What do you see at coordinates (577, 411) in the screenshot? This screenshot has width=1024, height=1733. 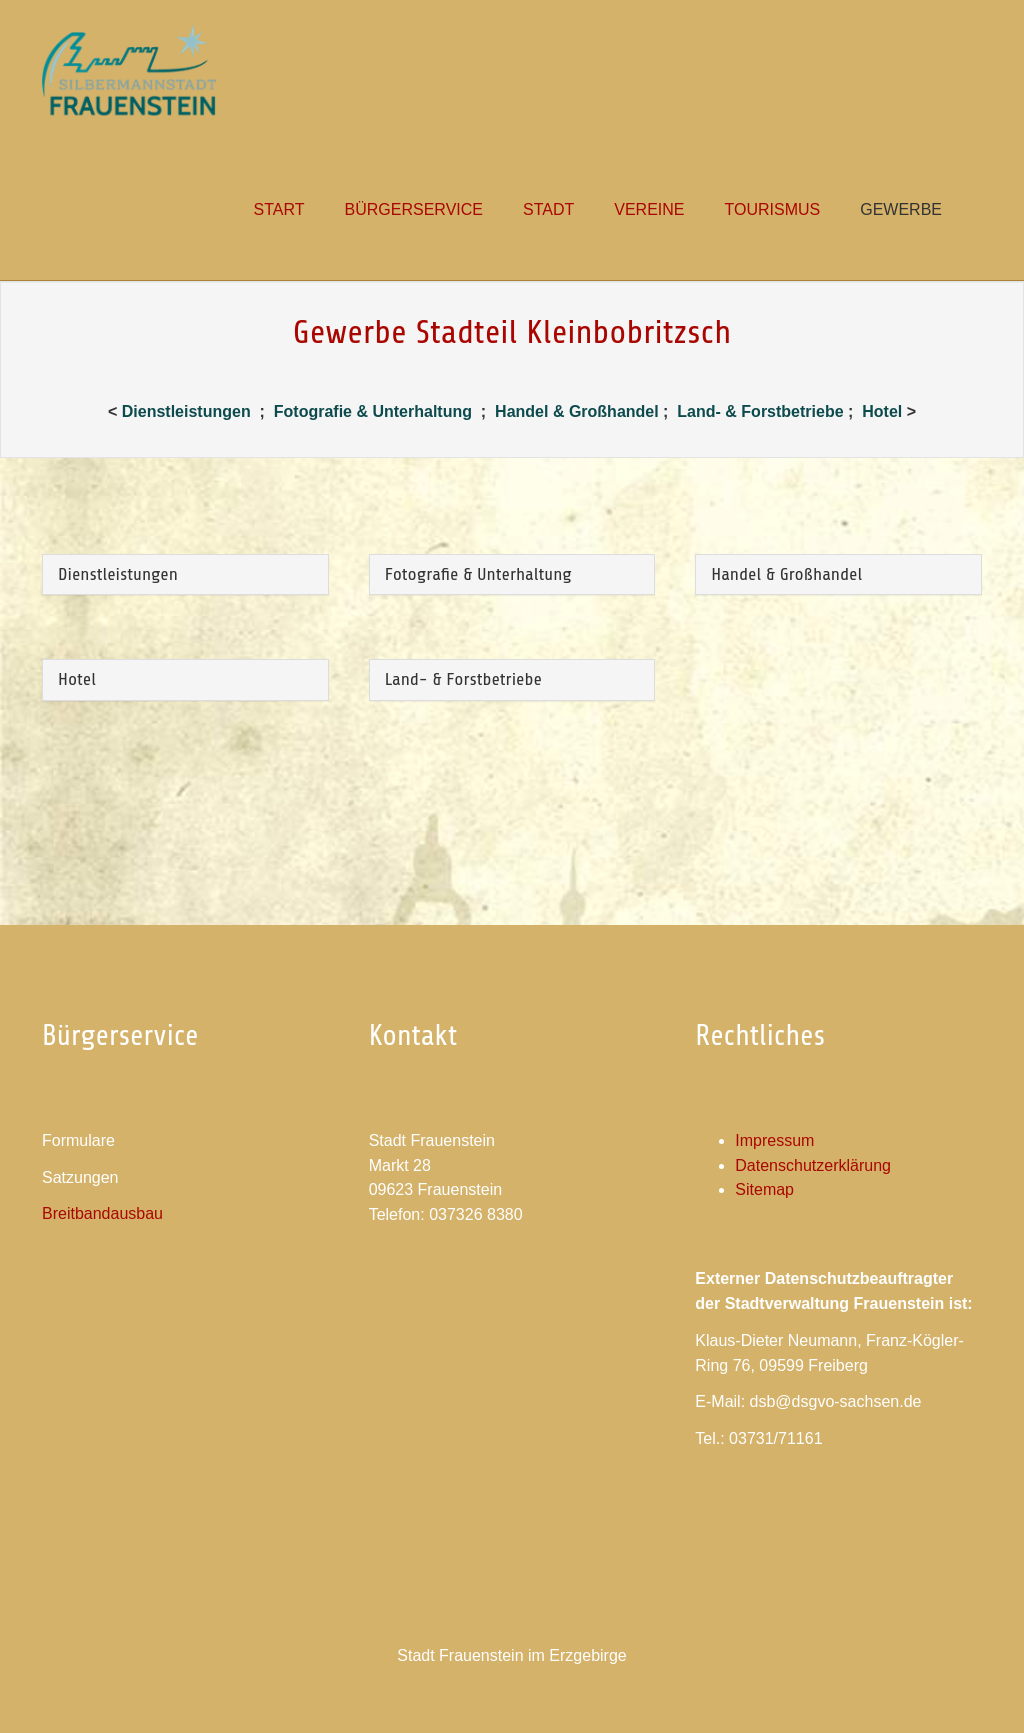 I see `Handel & Großhandel` at bounding box center [577, 411].